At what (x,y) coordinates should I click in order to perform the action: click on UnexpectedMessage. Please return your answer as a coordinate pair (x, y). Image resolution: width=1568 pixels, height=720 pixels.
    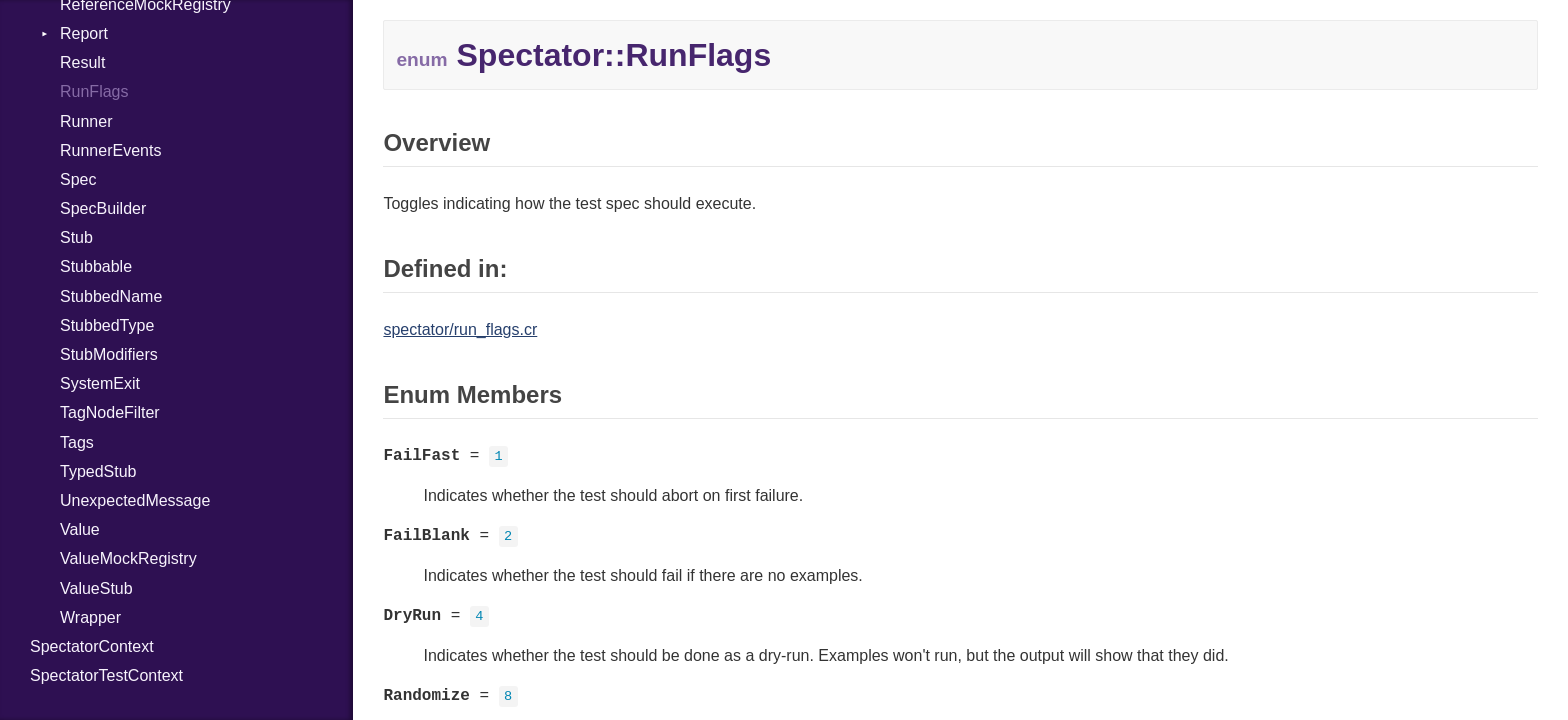
    Looking at the image, I should click on (135, 500).